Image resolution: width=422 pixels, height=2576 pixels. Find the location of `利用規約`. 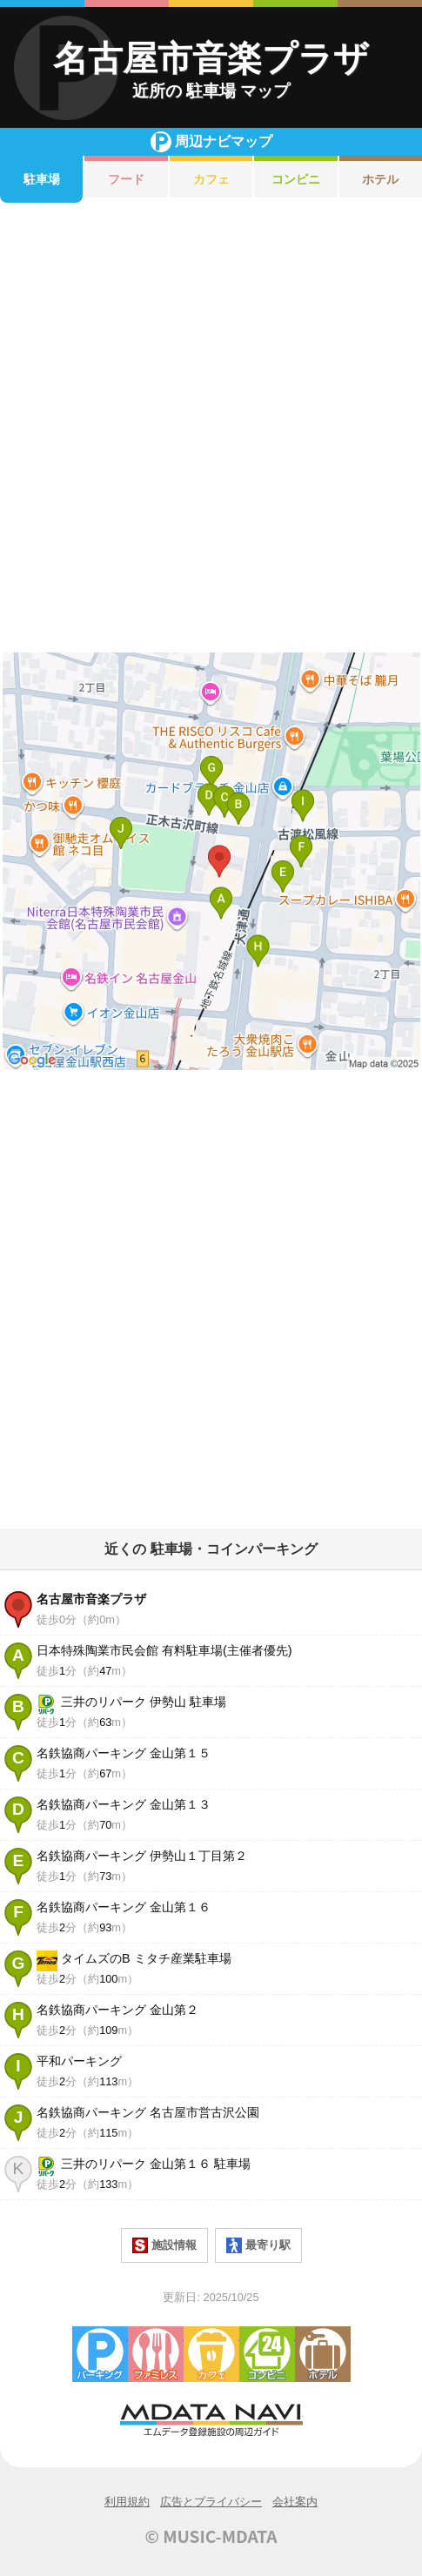

利用規約 is located at coordinates (127, 2501).